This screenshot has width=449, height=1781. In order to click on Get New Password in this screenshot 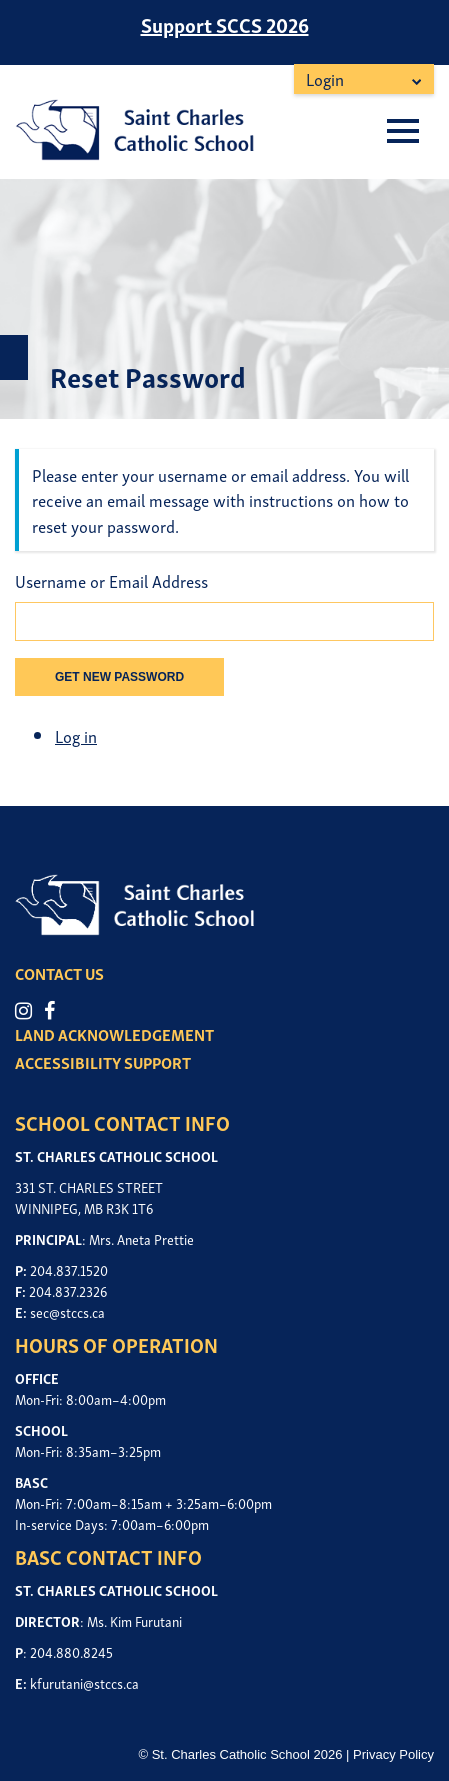, I will do `click(119, 677)`.